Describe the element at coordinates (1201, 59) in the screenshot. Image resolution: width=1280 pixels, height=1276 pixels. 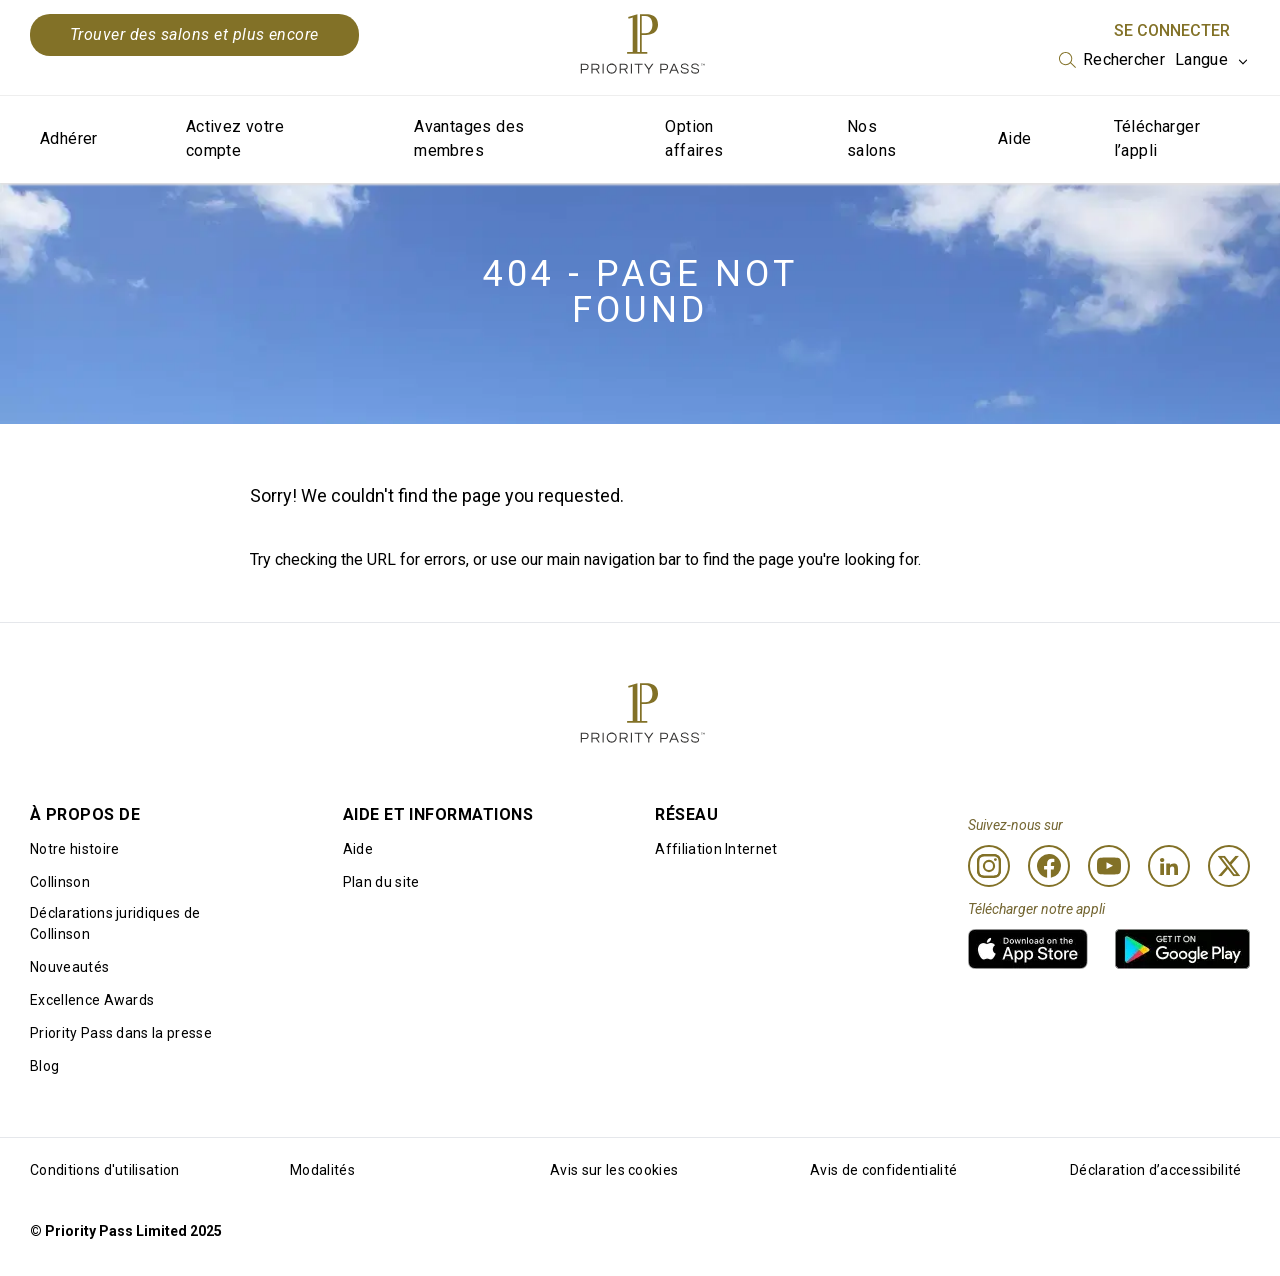
I see `Langue [option]` at that location.